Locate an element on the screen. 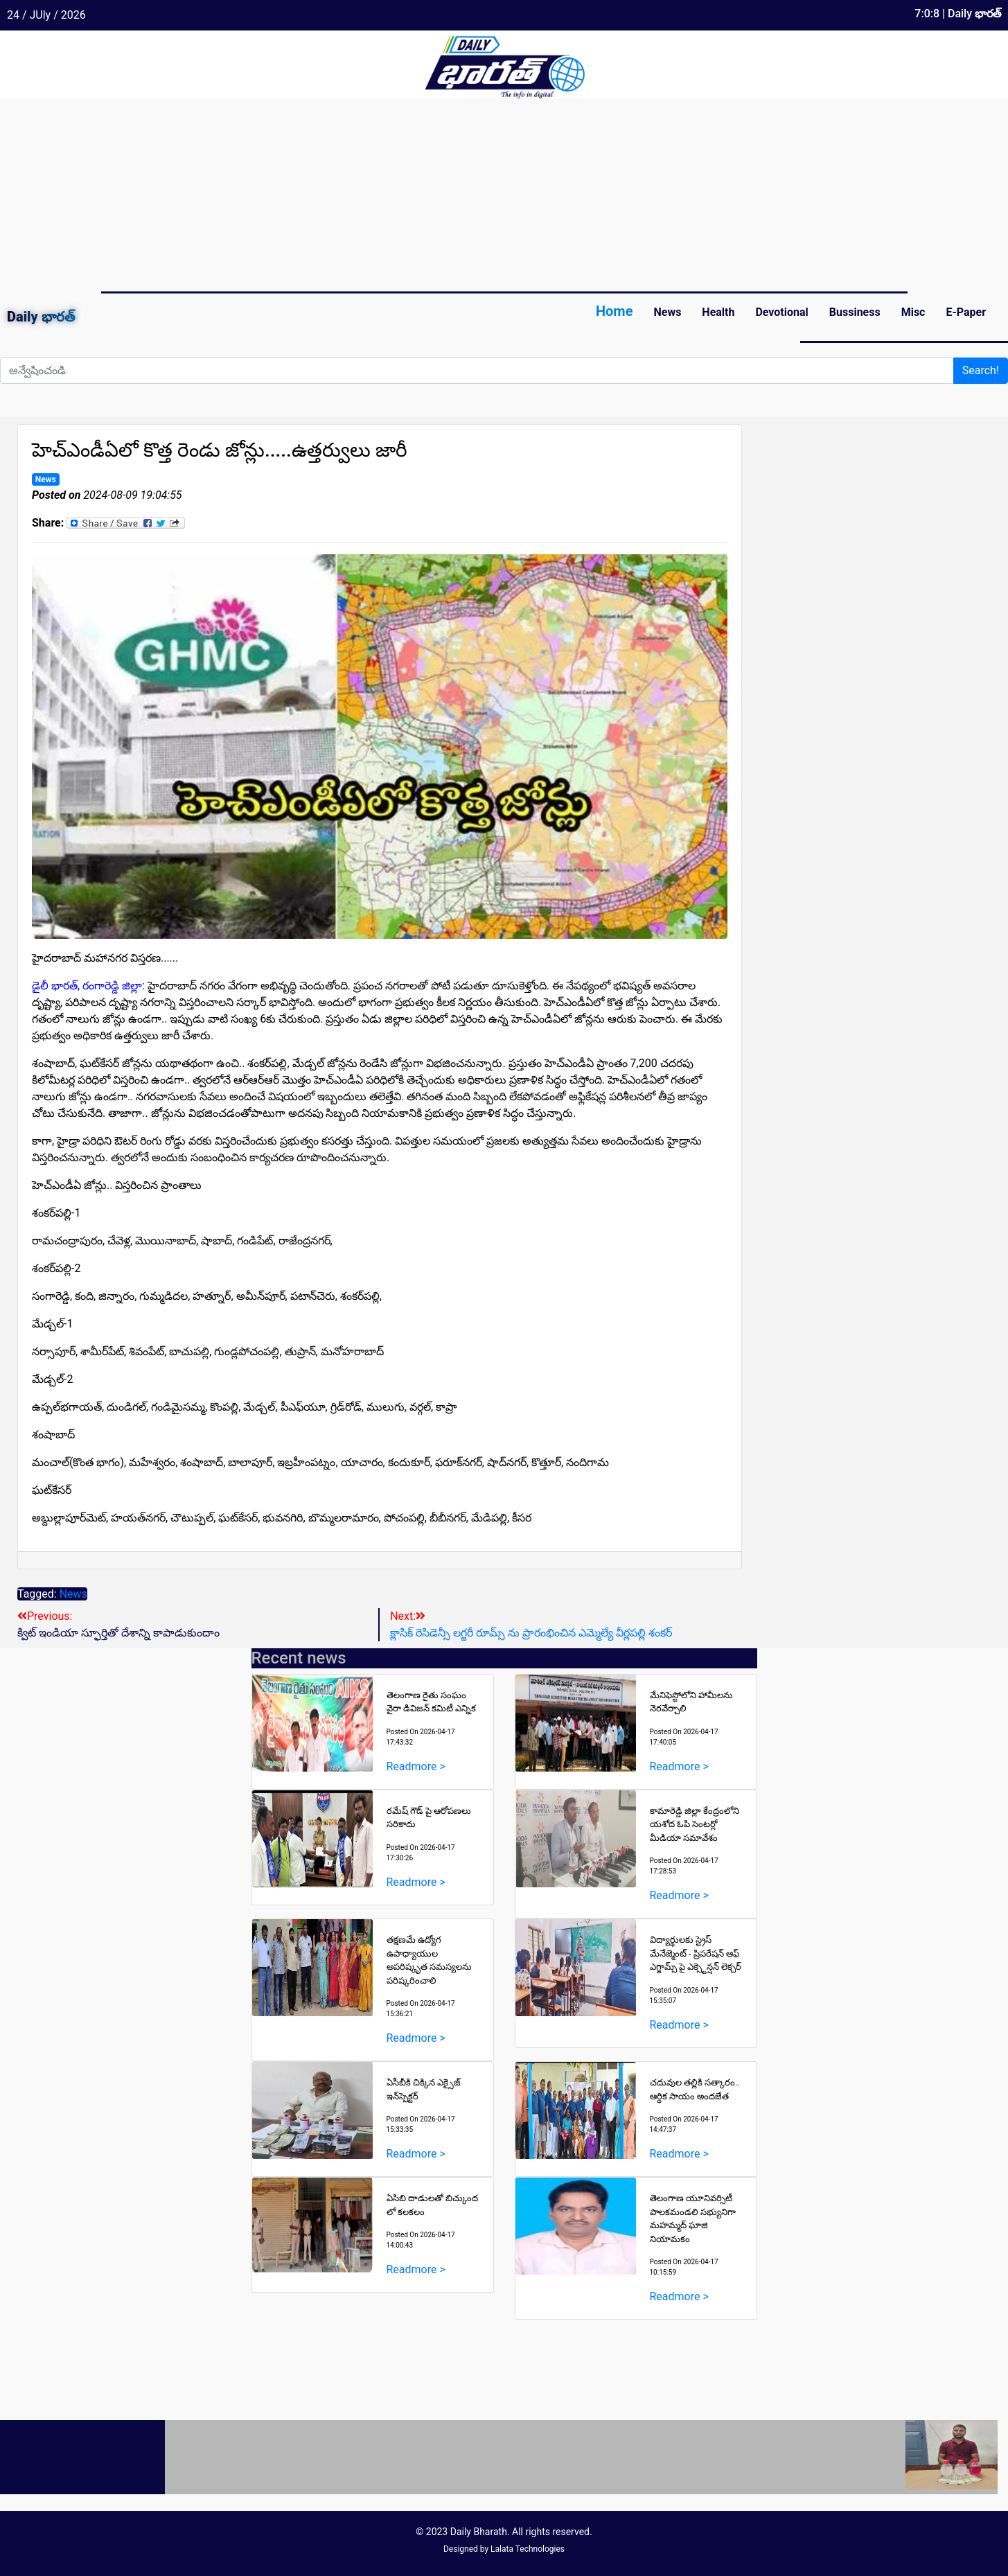  Daily is located at coordinates (41, 316).